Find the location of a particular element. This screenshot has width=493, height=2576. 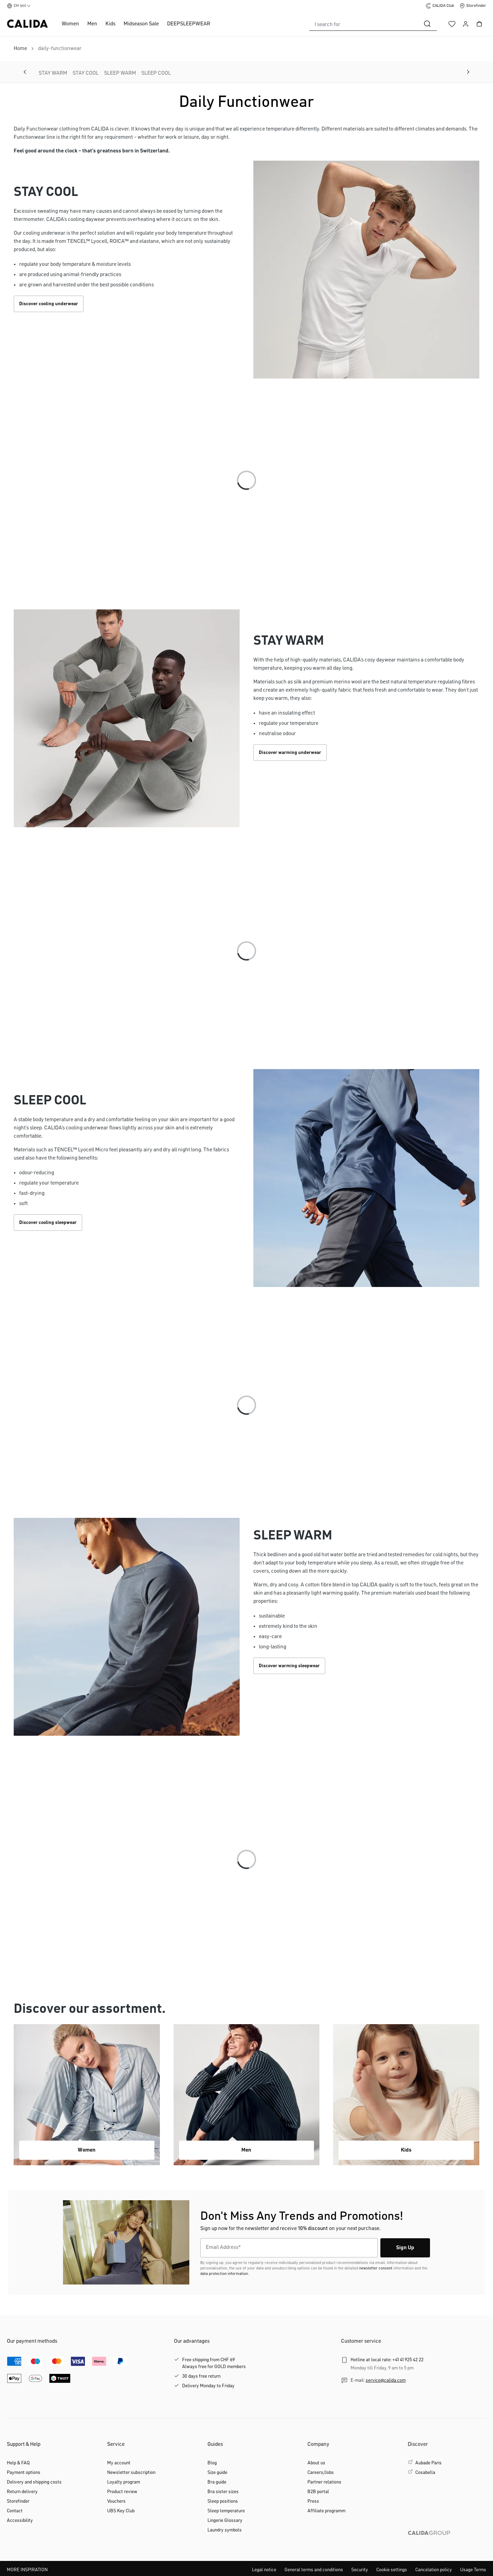

Loyalty program is located at coordinates (123, 2482).